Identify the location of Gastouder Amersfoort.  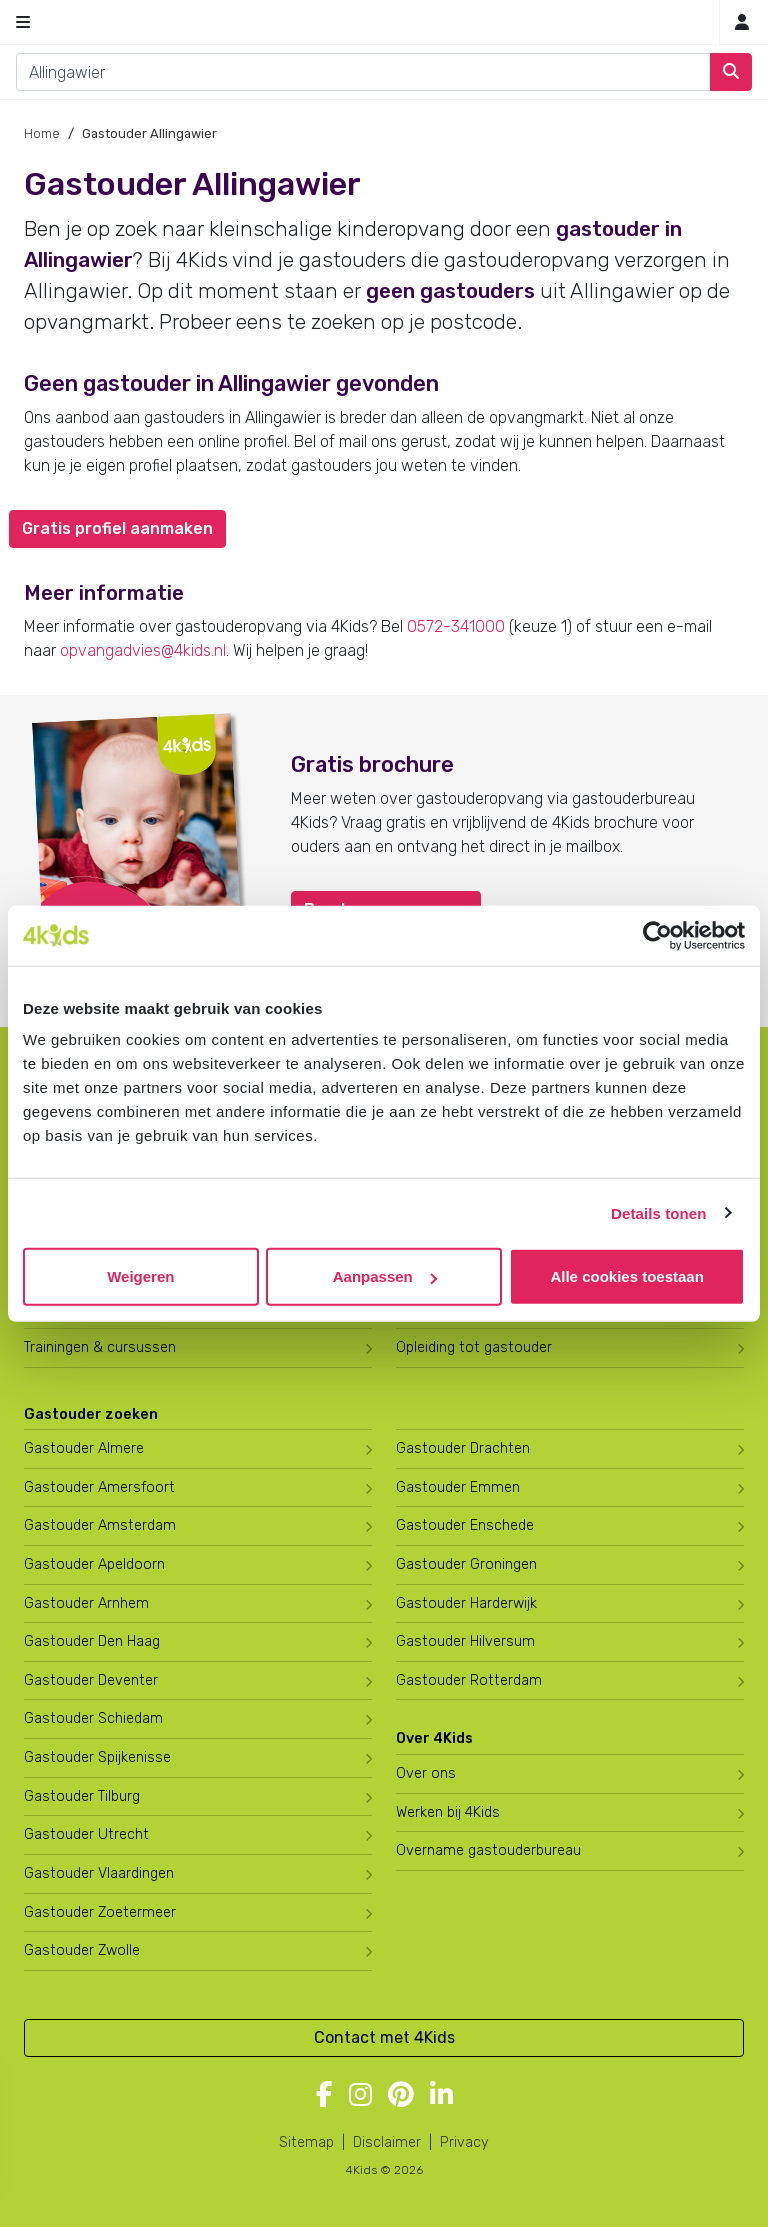
(99, 1487).